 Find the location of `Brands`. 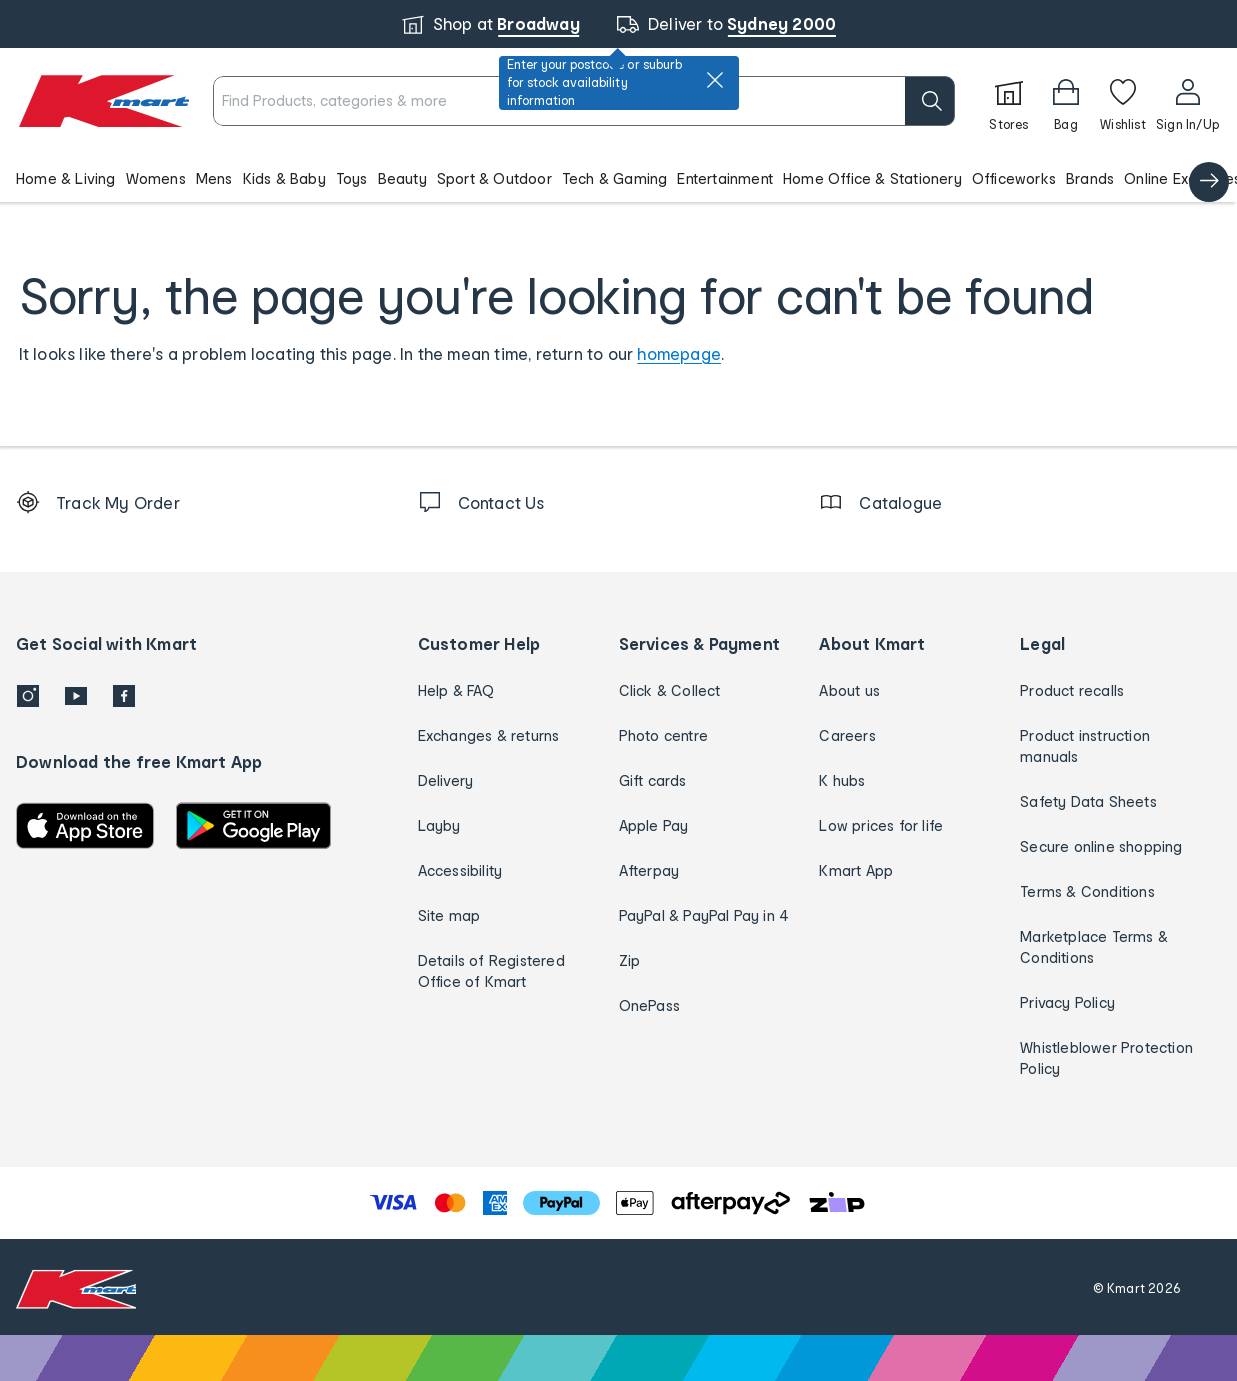

Brands is located at coordinates (1090, 178).